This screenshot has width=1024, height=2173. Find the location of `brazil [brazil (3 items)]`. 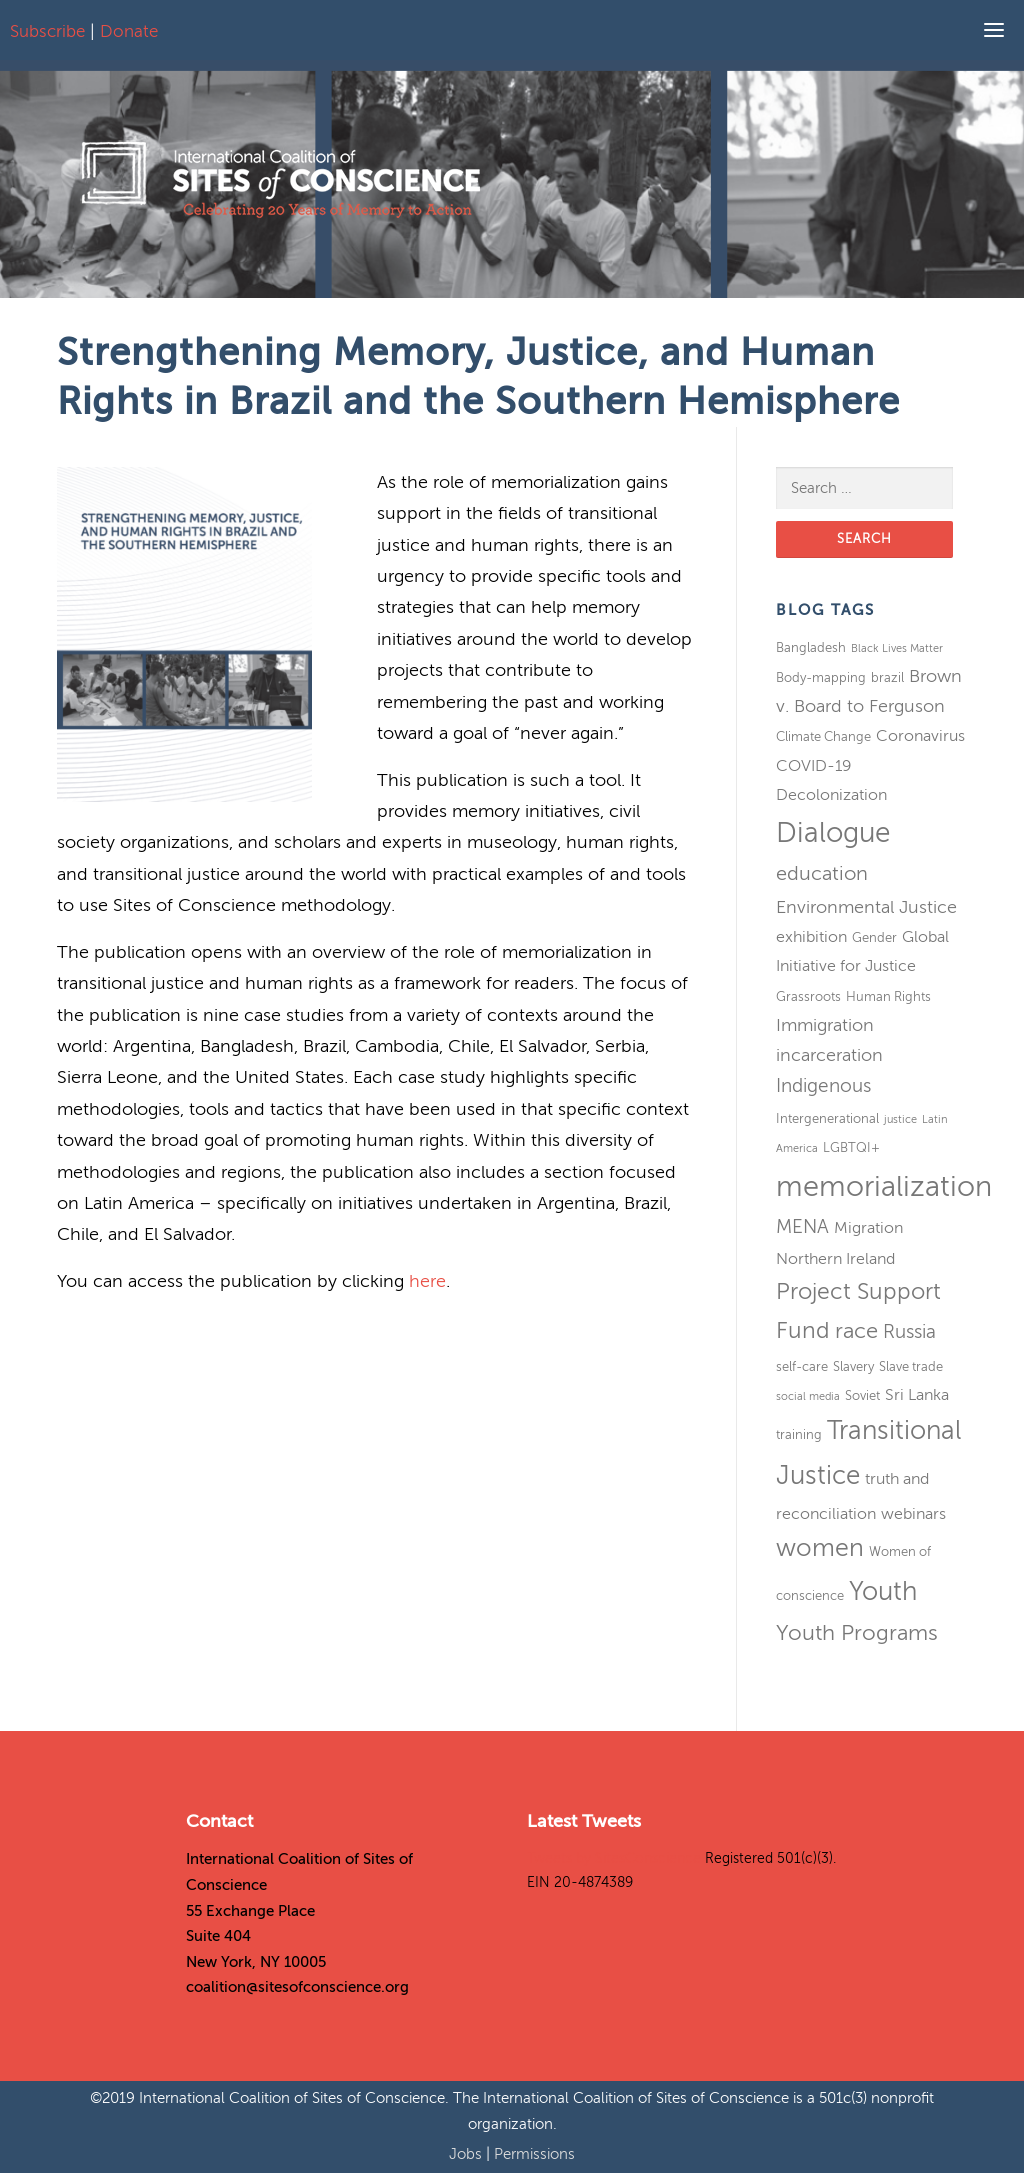

brazil [brazil (3 items)] is located at coordinates (887, 677).